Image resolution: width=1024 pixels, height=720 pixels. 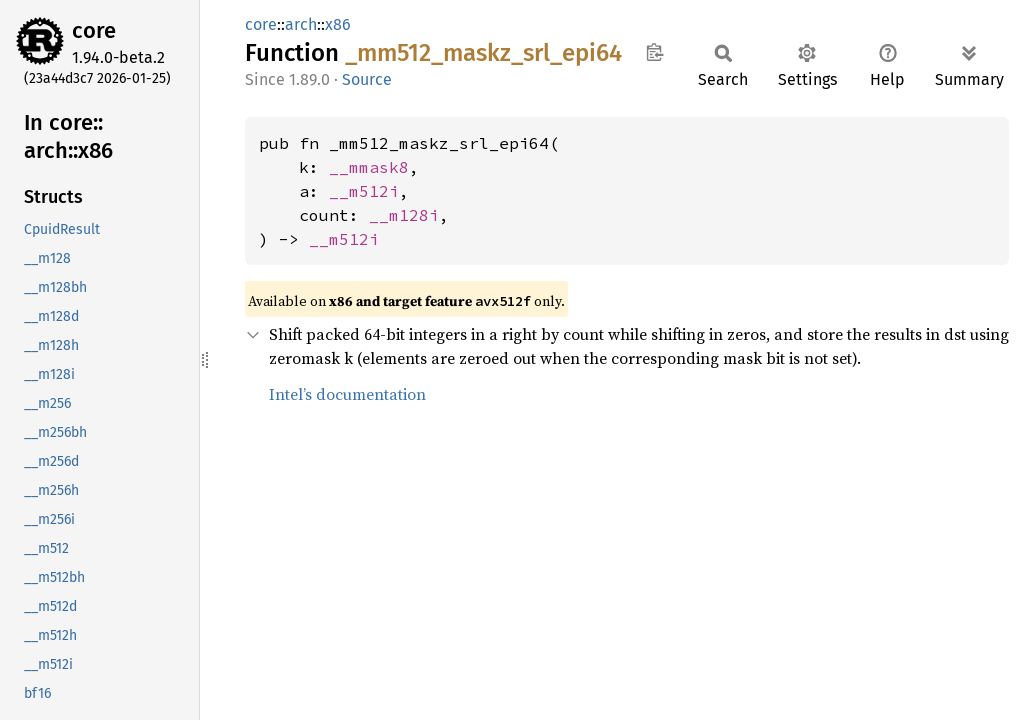 What do you see at coordinates (338, 24) in the screenshot?
I see `x86` at bounding box center [338, 24].